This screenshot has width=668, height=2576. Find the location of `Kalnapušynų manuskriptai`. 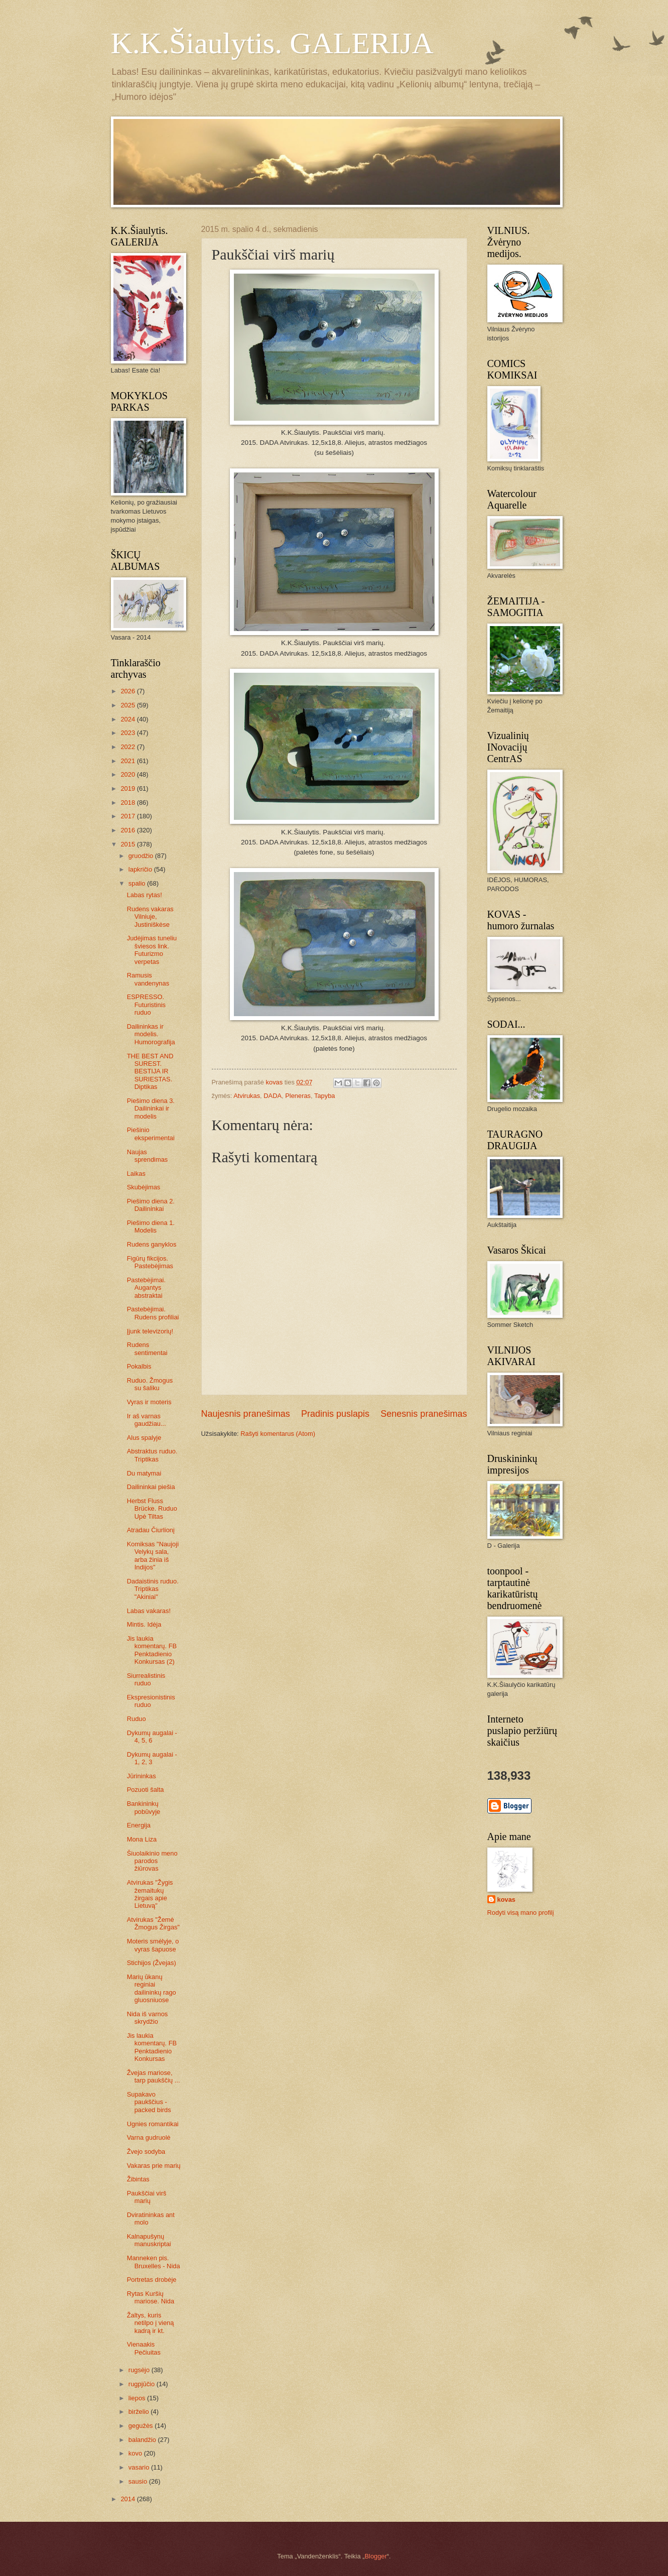

Kalnapušynų manuskriptai is located at coordinates (149, 2240).